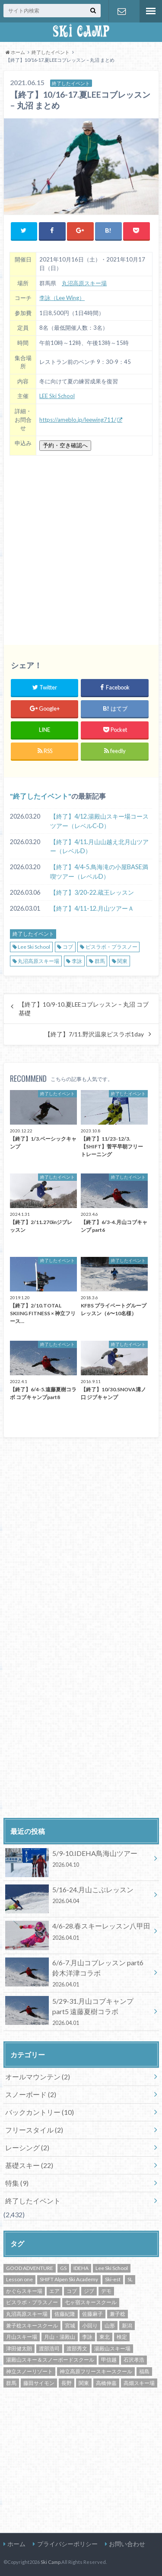  Describe the element at coordinates (29, 2371) in the screenshot. I see `神立スノーリゾート` at that location.